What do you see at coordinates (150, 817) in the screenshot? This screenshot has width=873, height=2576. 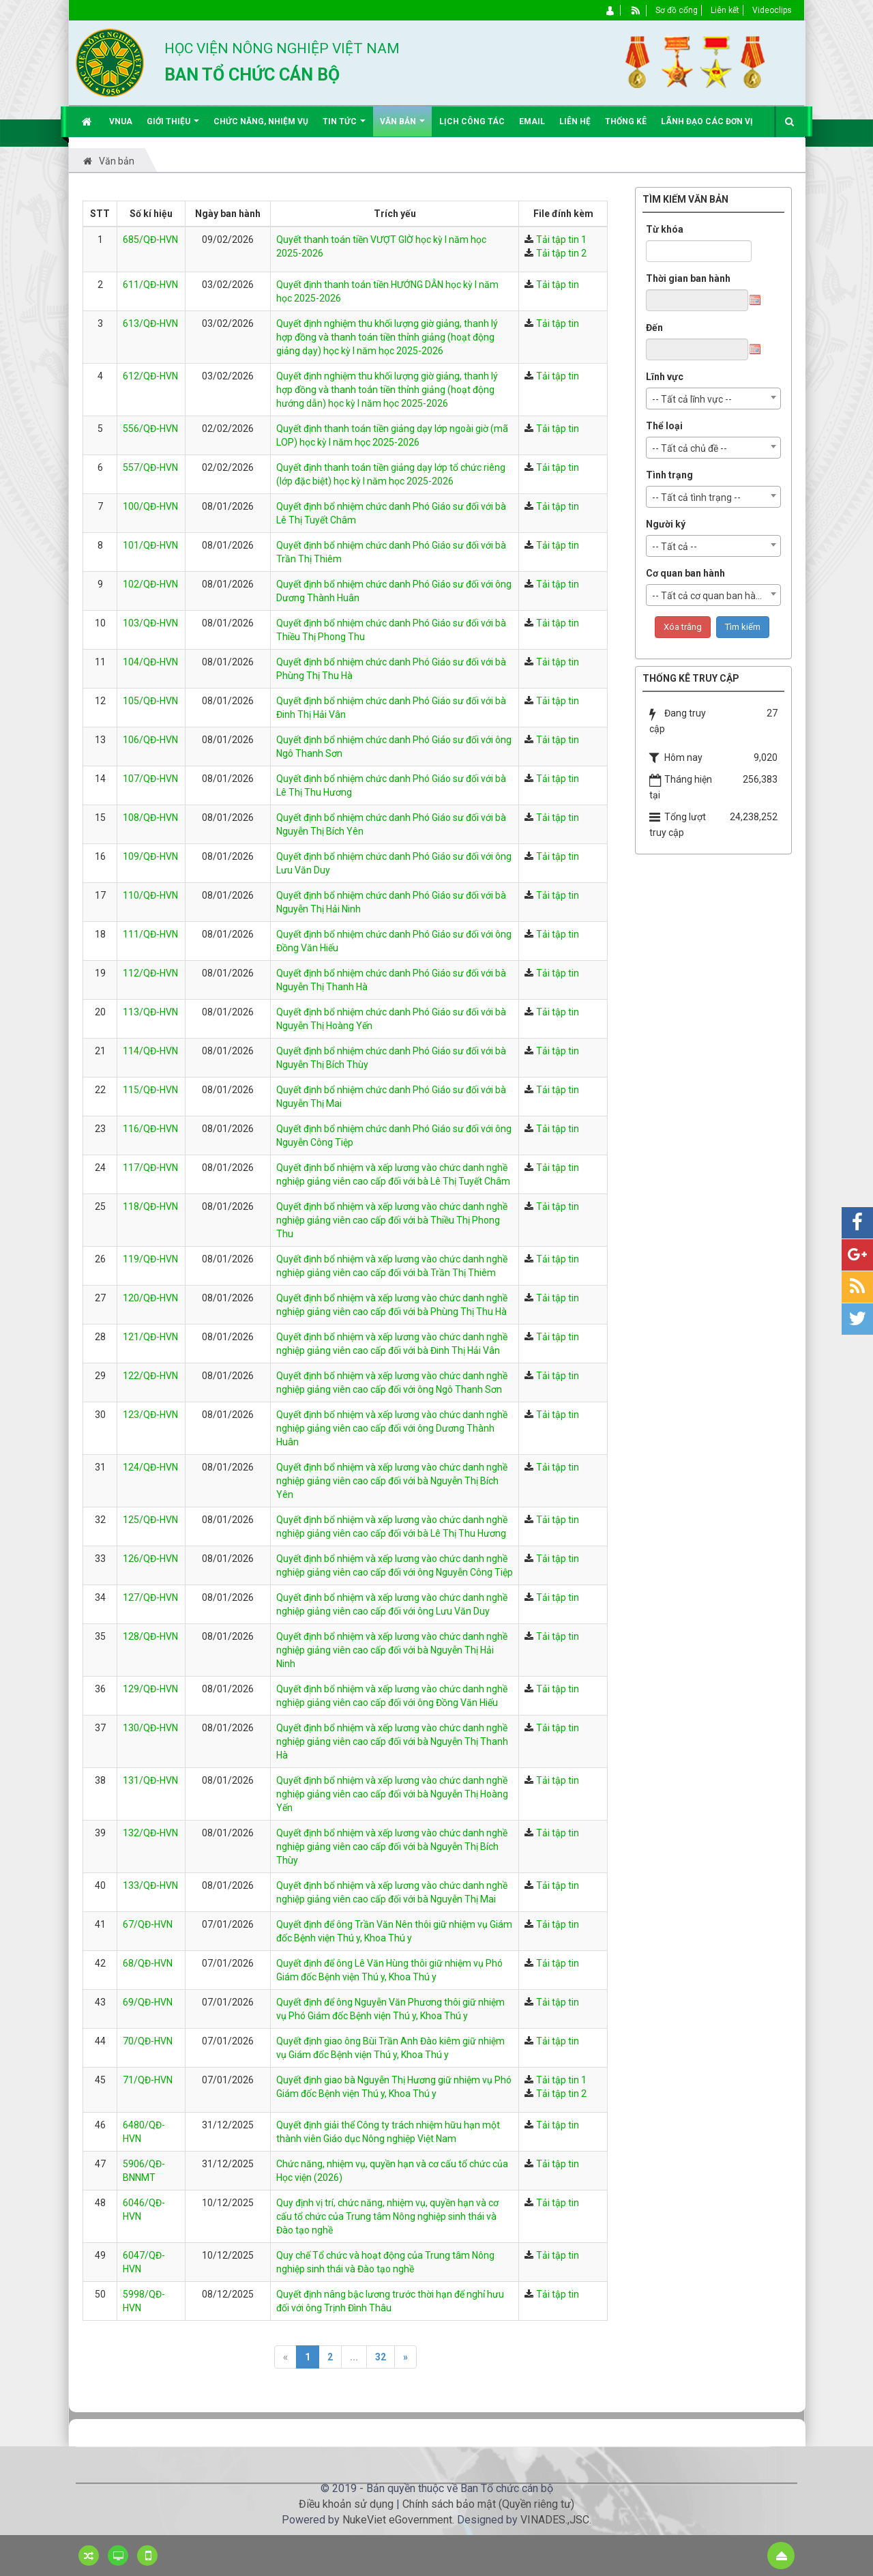 I see `108/QĐ-HVN` at bounding box center [150, 817].